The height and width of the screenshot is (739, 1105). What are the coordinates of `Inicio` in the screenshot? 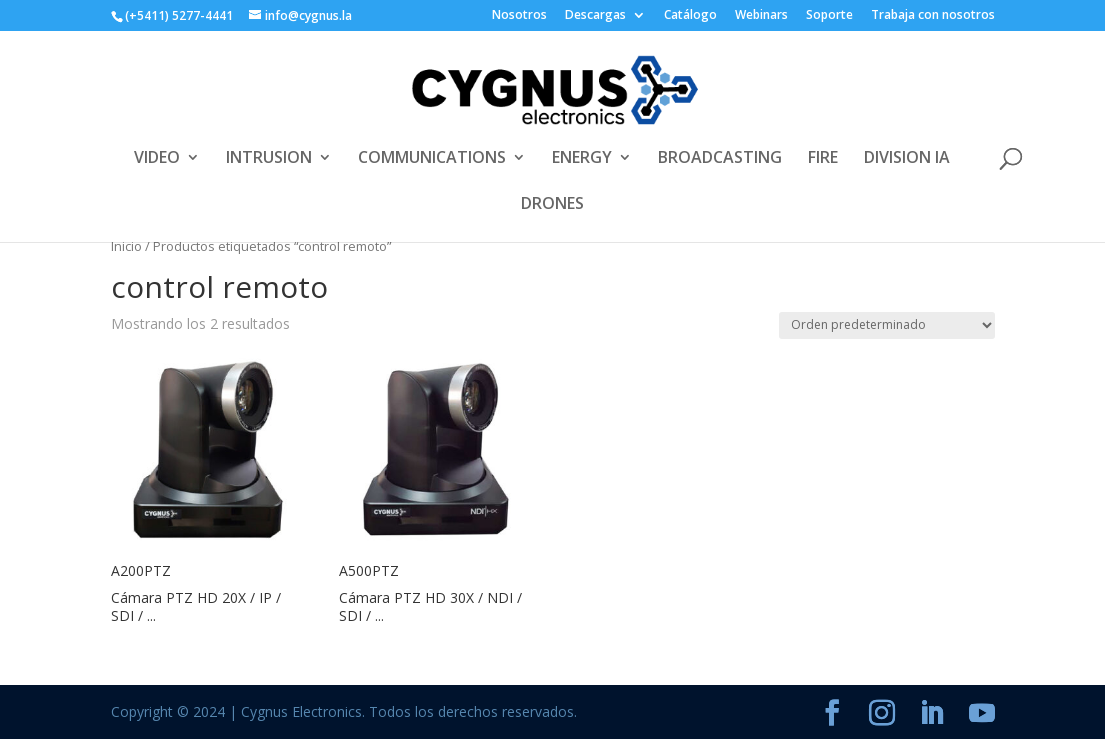 It's located at (126, 246).